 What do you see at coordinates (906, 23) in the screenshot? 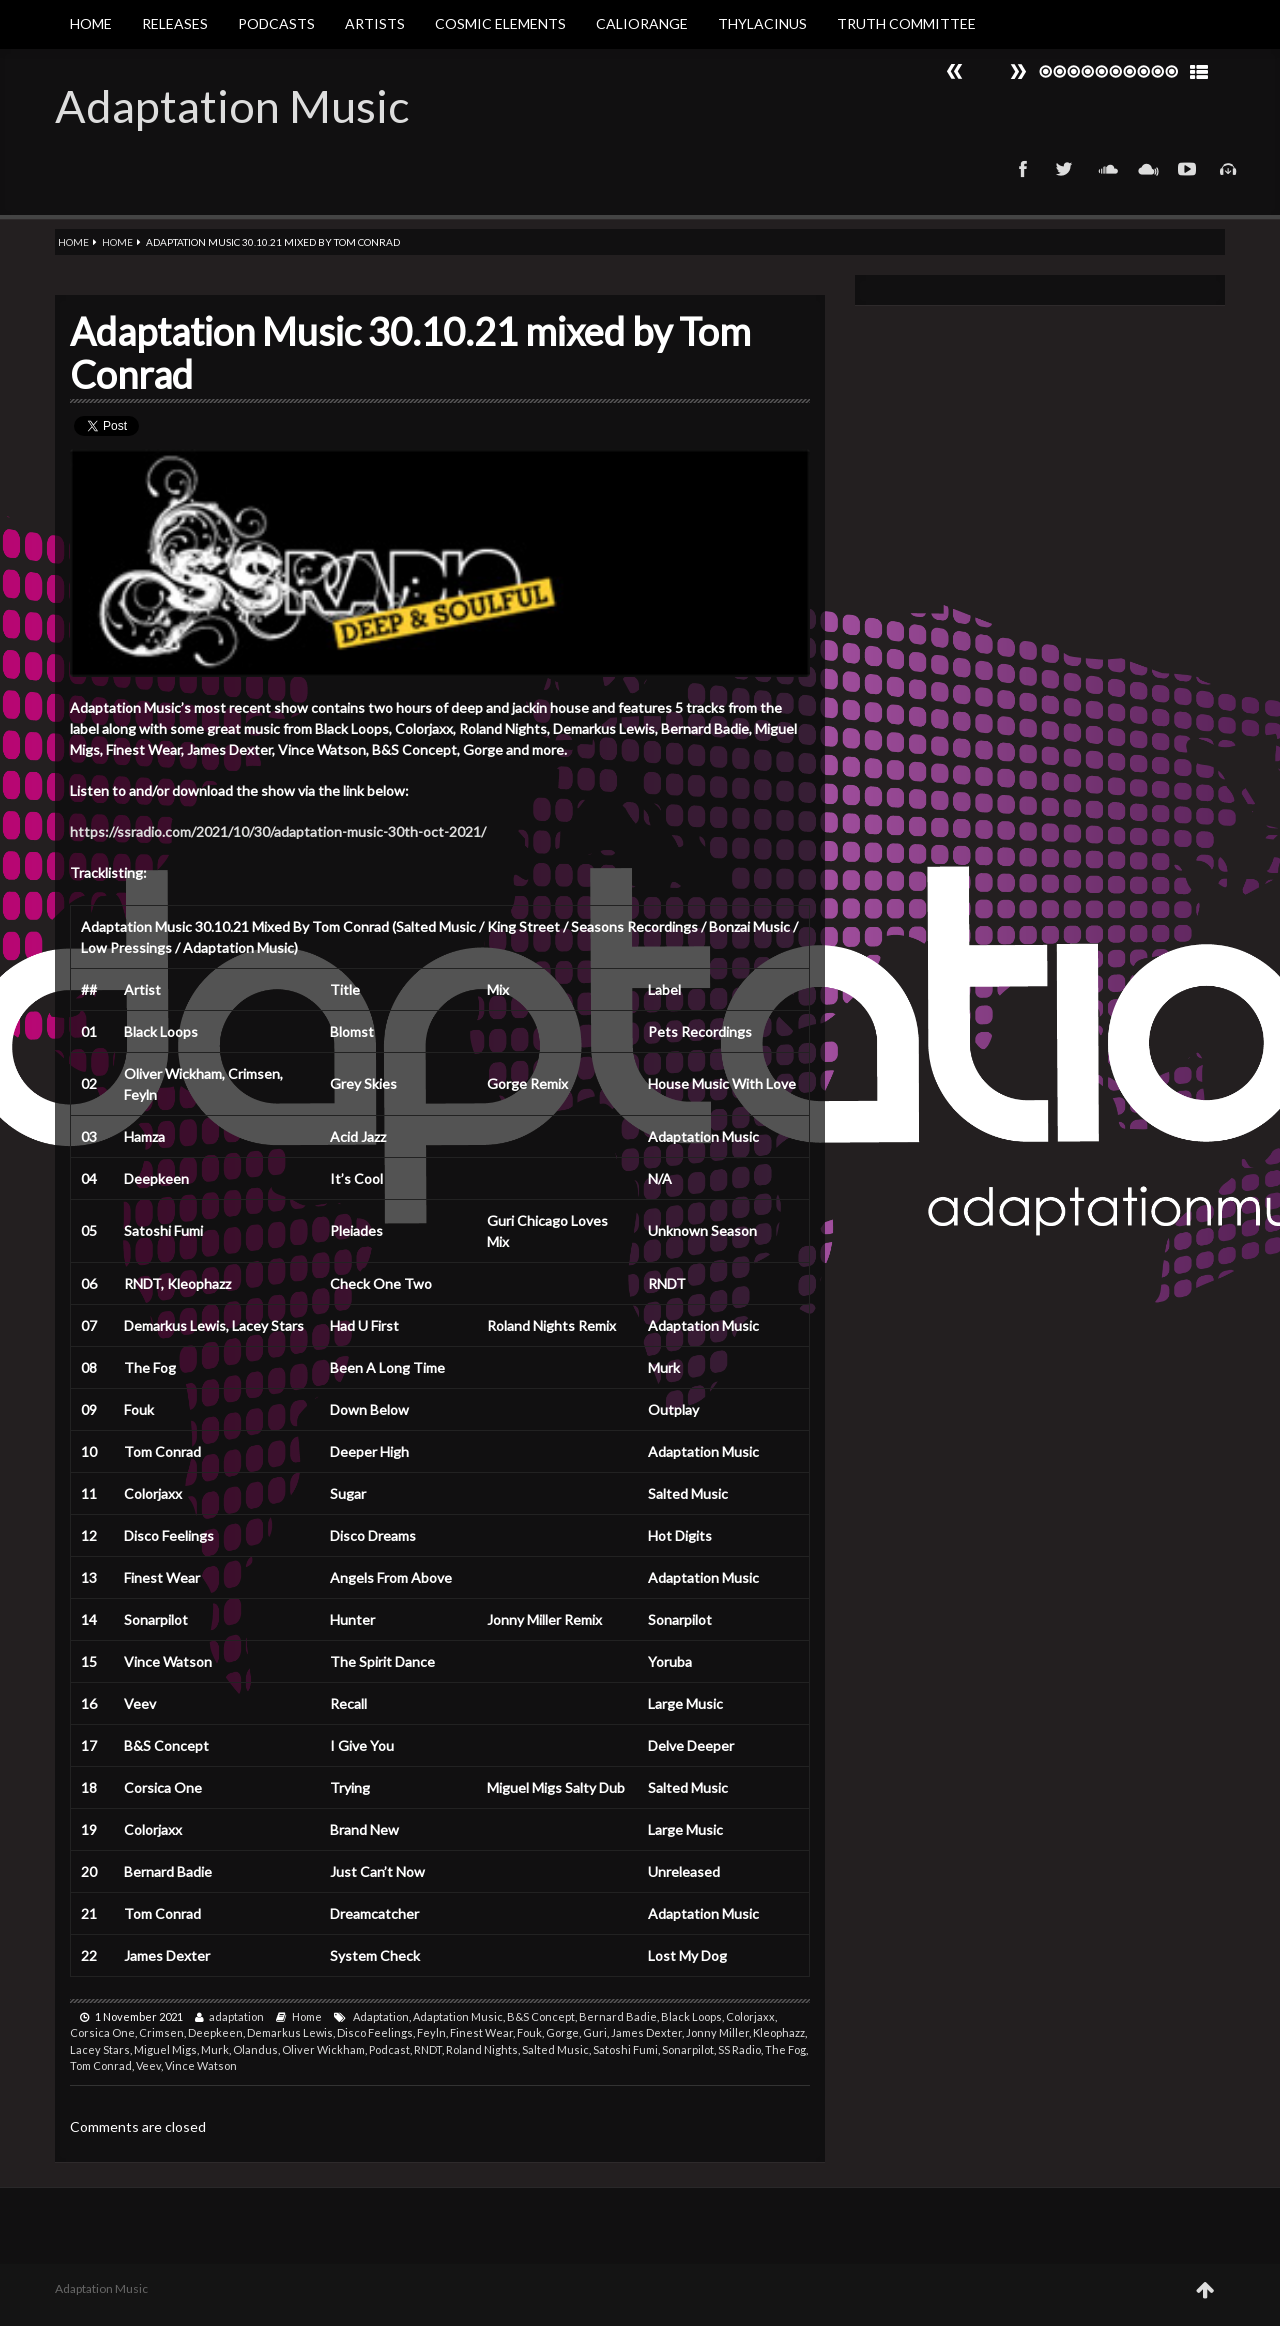
I see `Truth Committee` at bounding box center [906, 23].